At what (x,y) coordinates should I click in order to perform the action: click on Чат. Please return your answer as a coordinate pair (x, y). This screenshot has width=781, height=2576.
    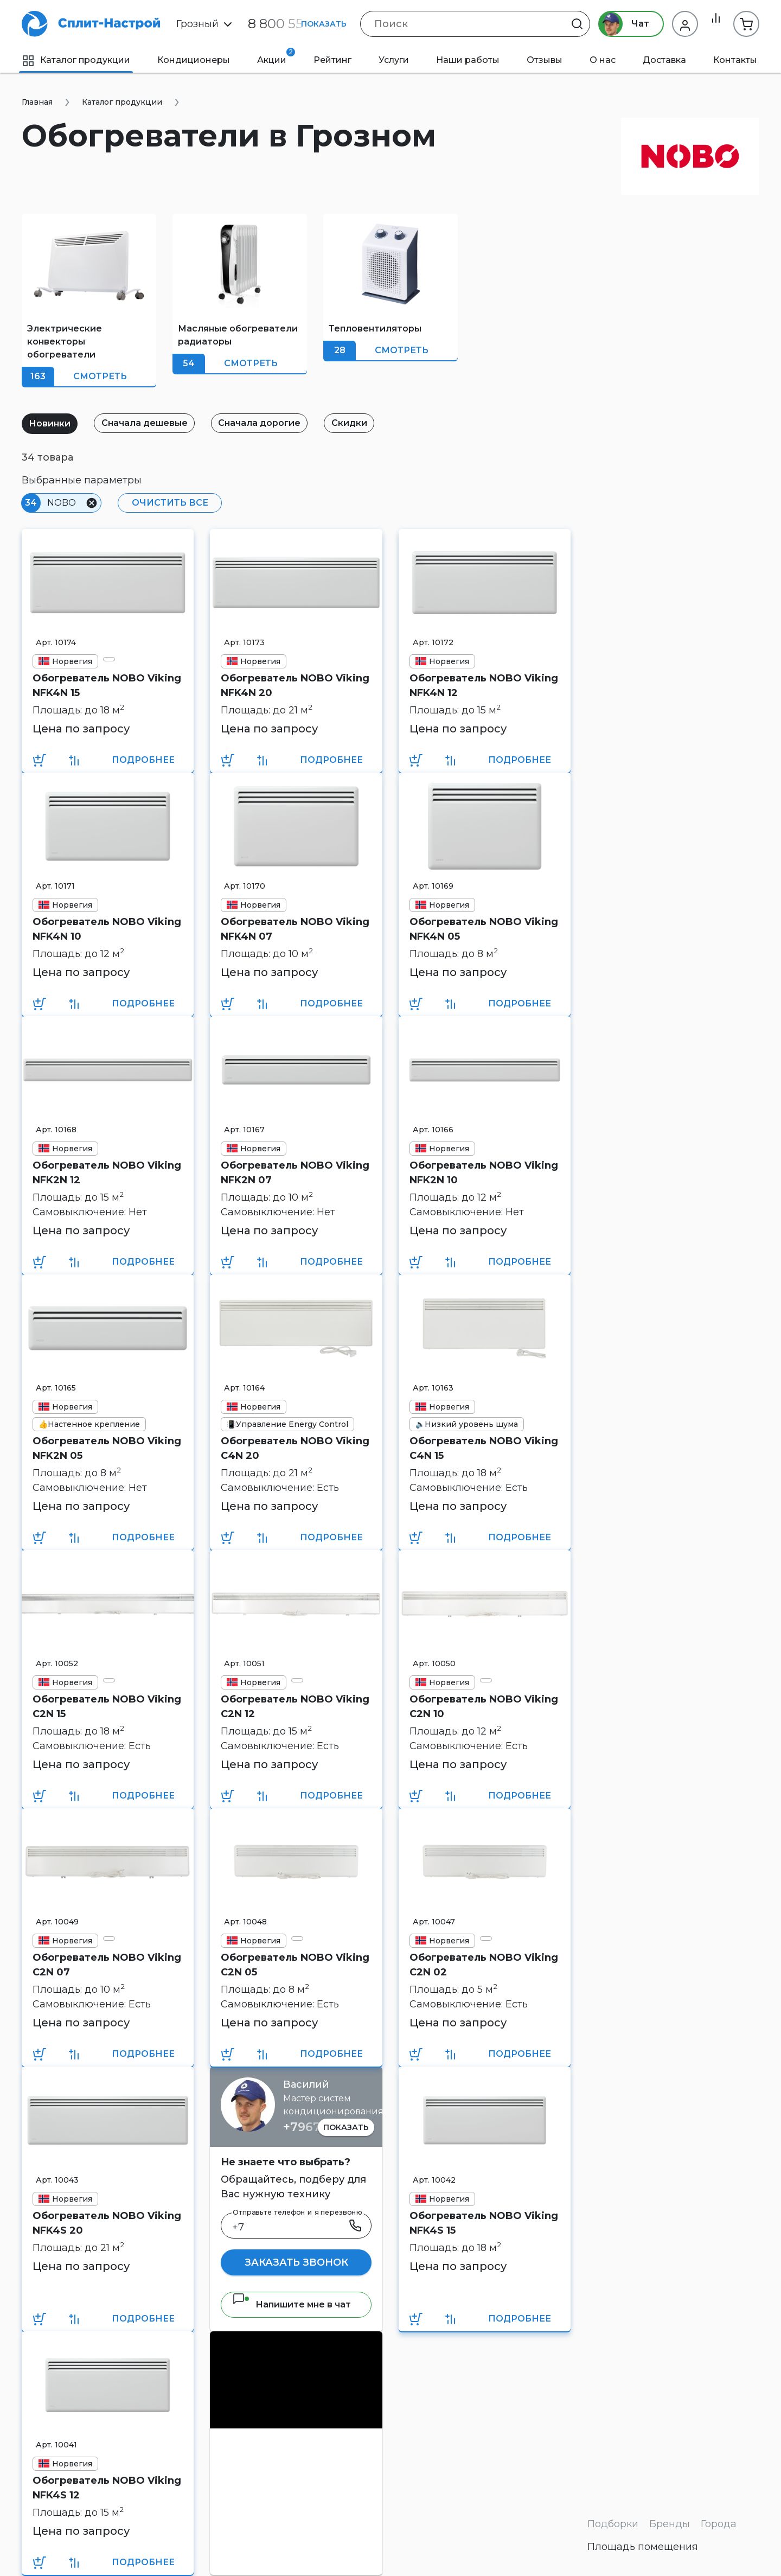
    Looking at the image, I should click on (617, 24).